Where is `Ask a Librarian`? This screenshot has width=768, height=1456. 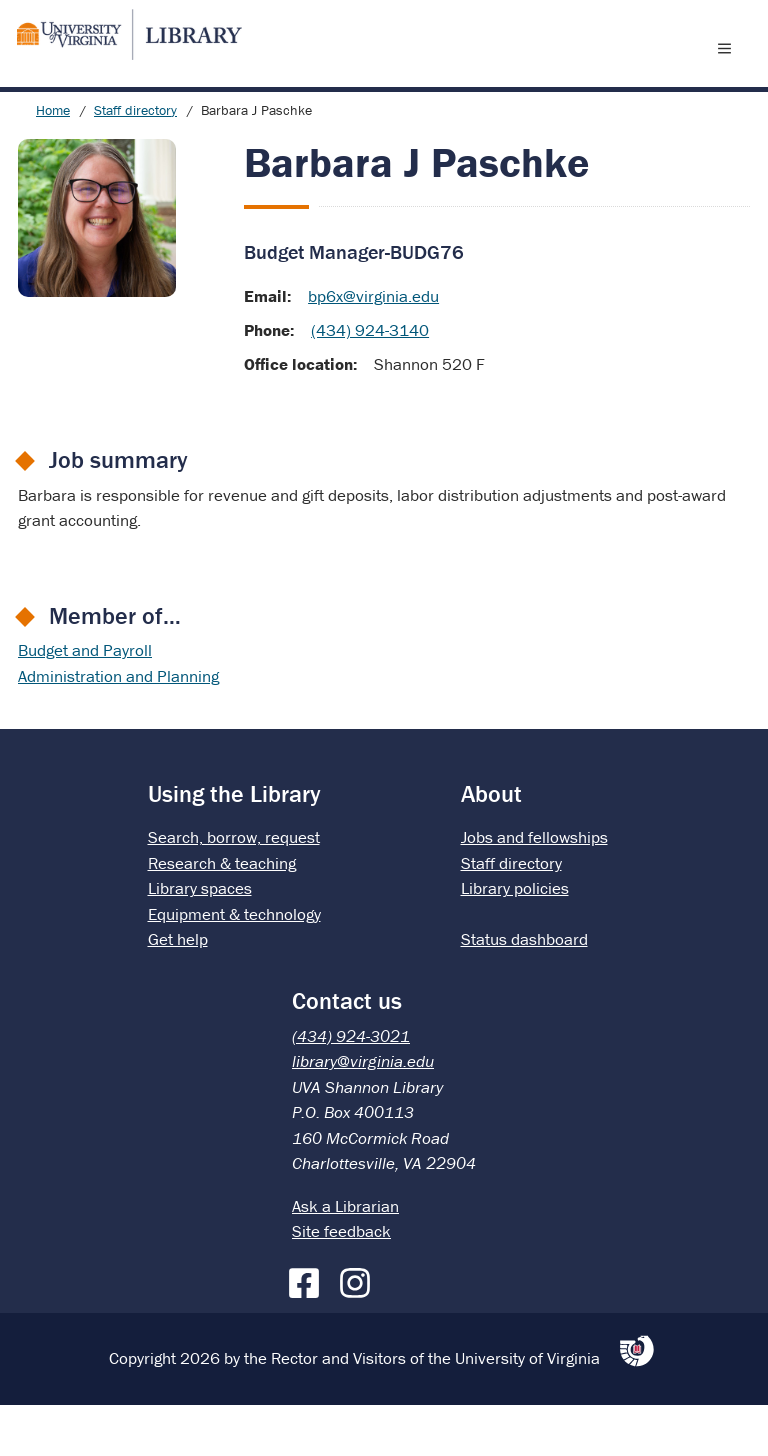
Ask a Librarian is located at coordinates (345, 1257).